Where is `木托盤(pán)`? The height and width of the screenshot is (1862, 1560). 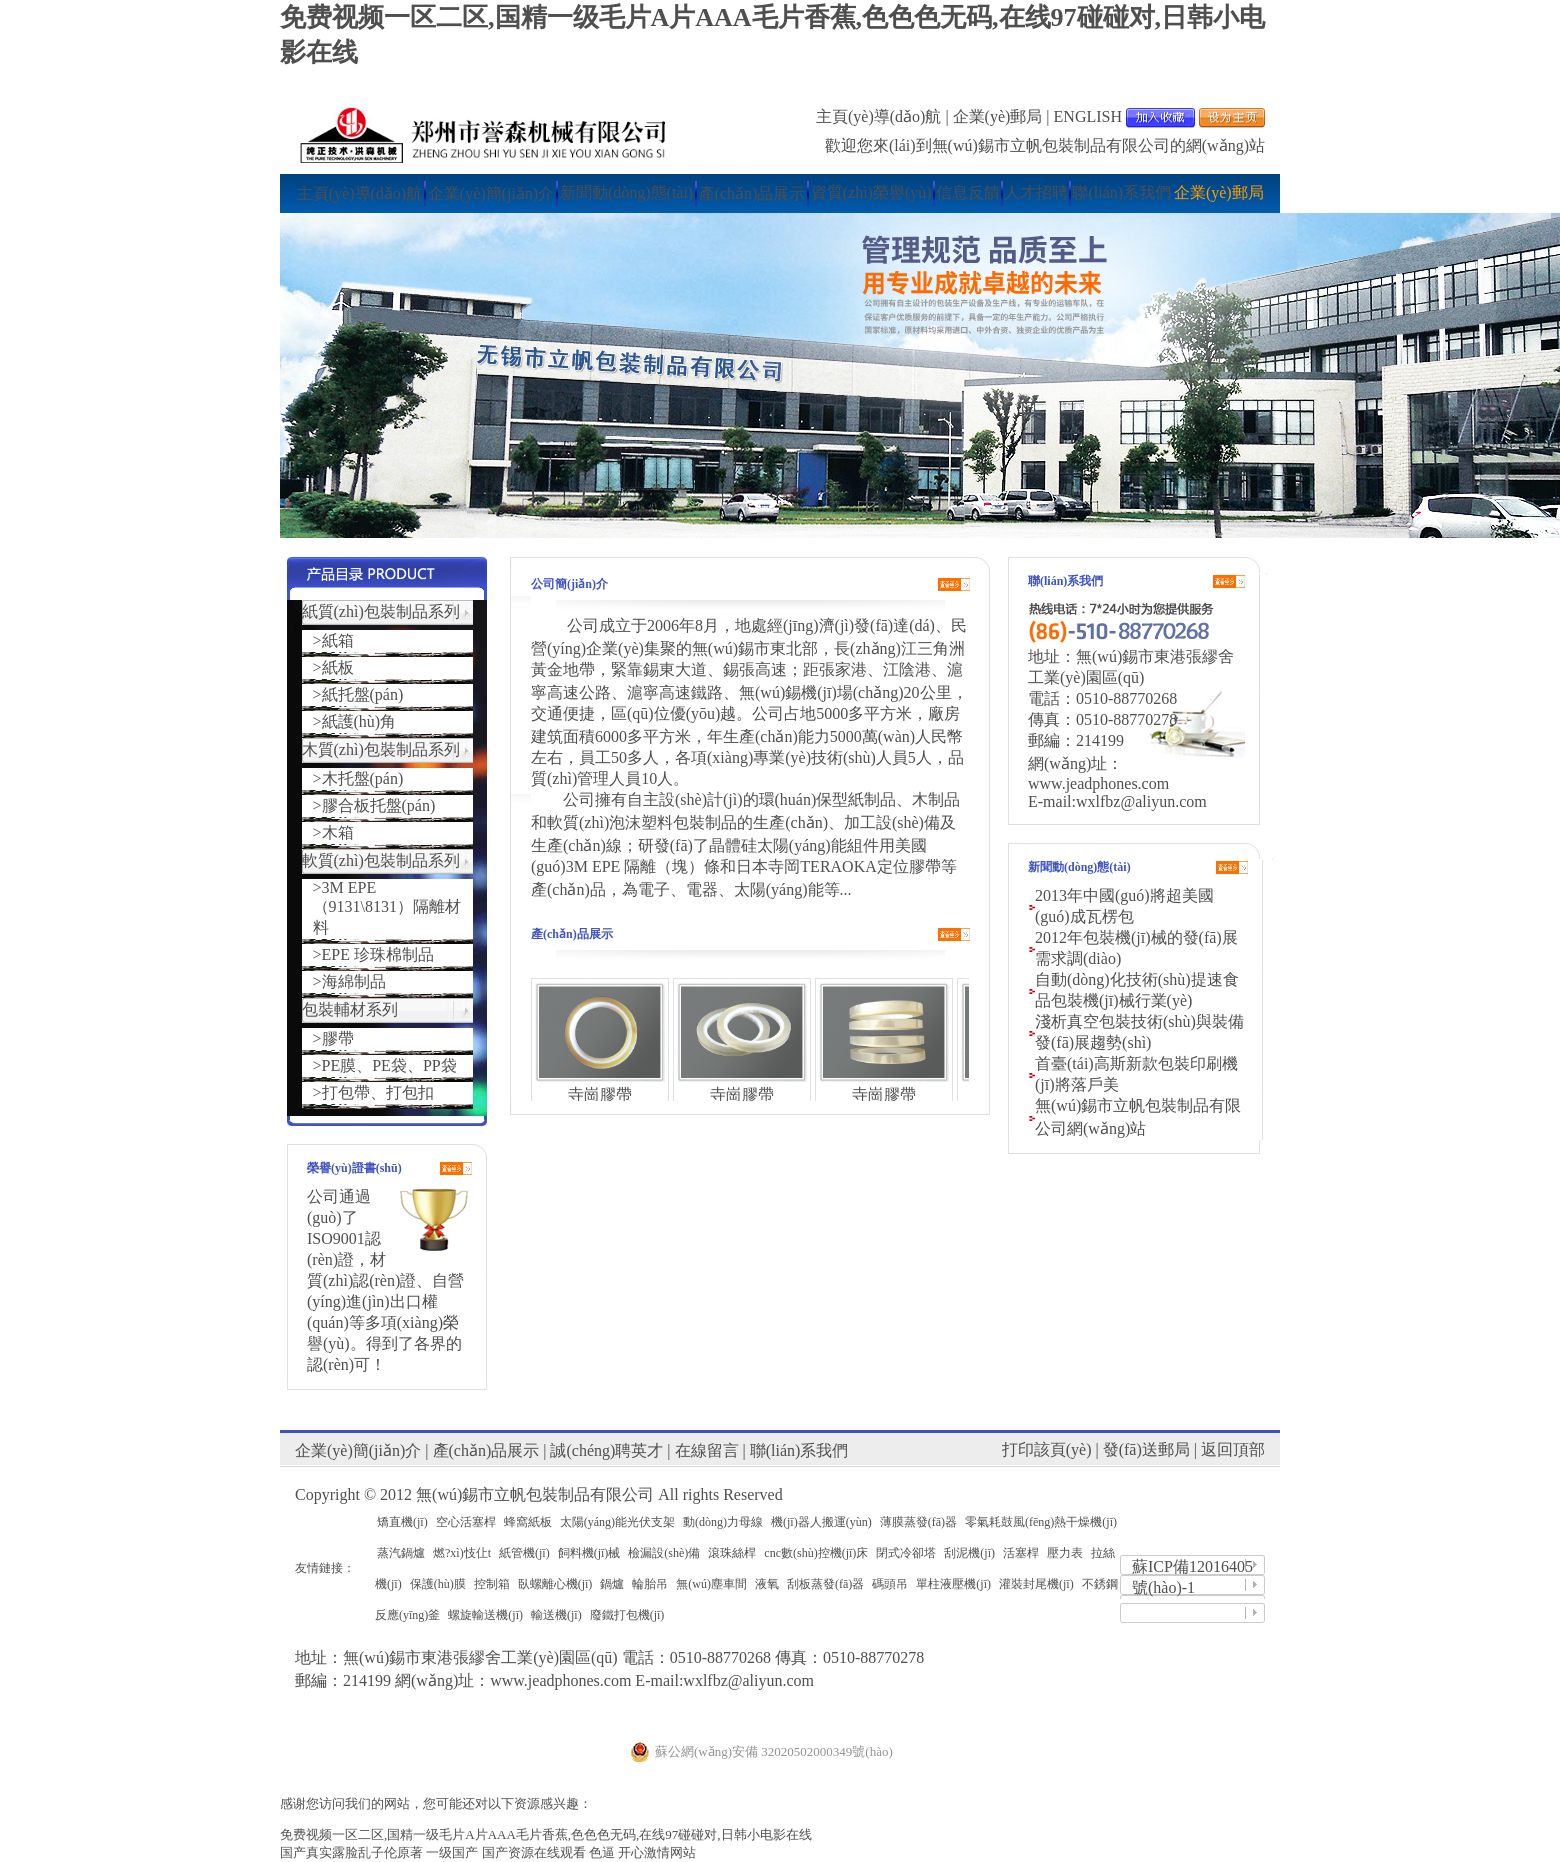
木托盤(pán) is located at coordinates (363, 778).